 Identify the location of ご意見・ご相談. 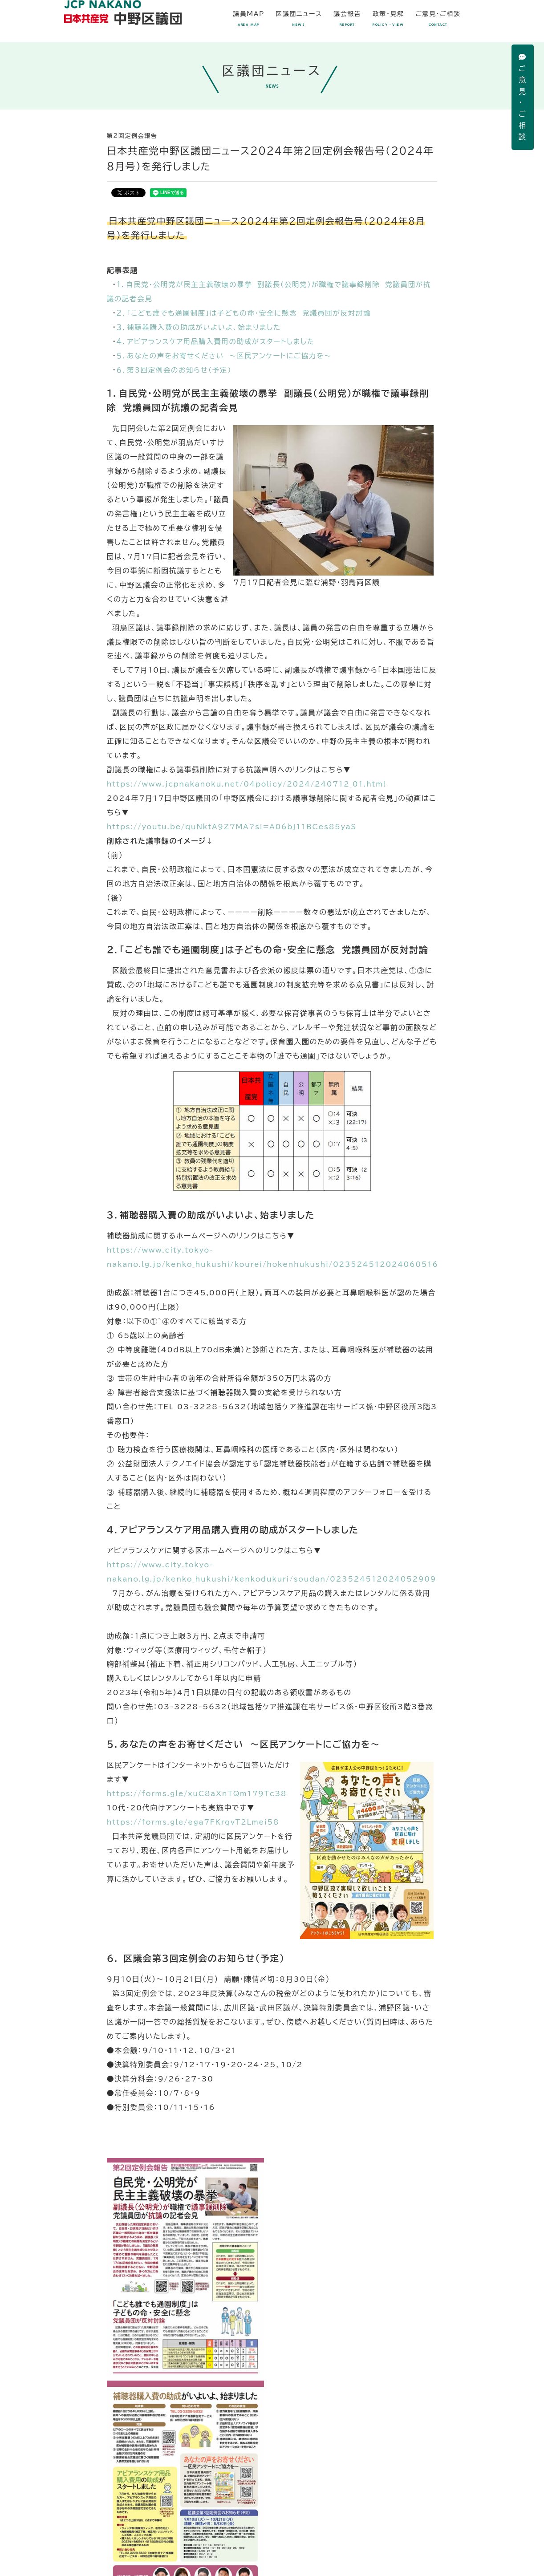
(523, 96).